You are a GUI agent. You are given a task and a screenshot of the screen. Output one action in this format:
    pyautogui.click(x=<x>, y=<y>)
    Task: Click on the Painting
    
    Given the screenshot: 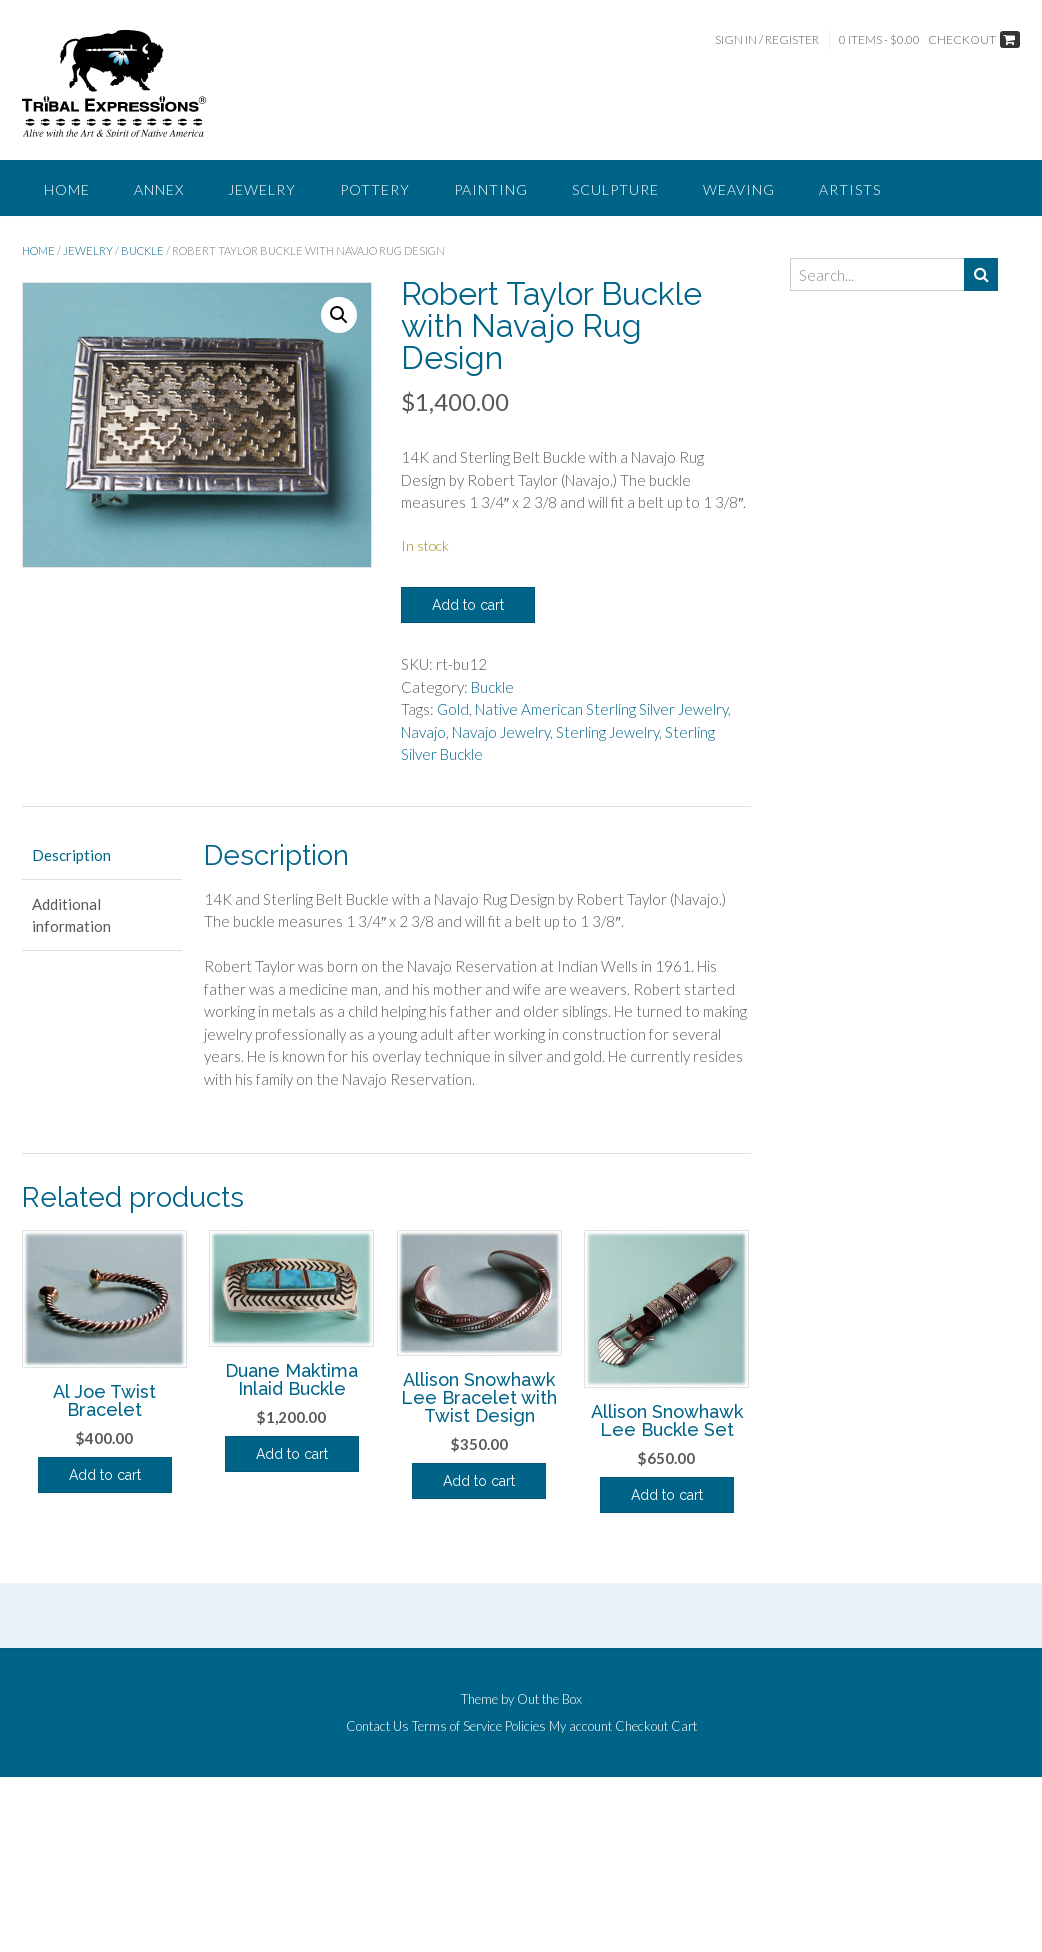 What is the action you would take?
    pyautogui.click(x=491, y=189)
    